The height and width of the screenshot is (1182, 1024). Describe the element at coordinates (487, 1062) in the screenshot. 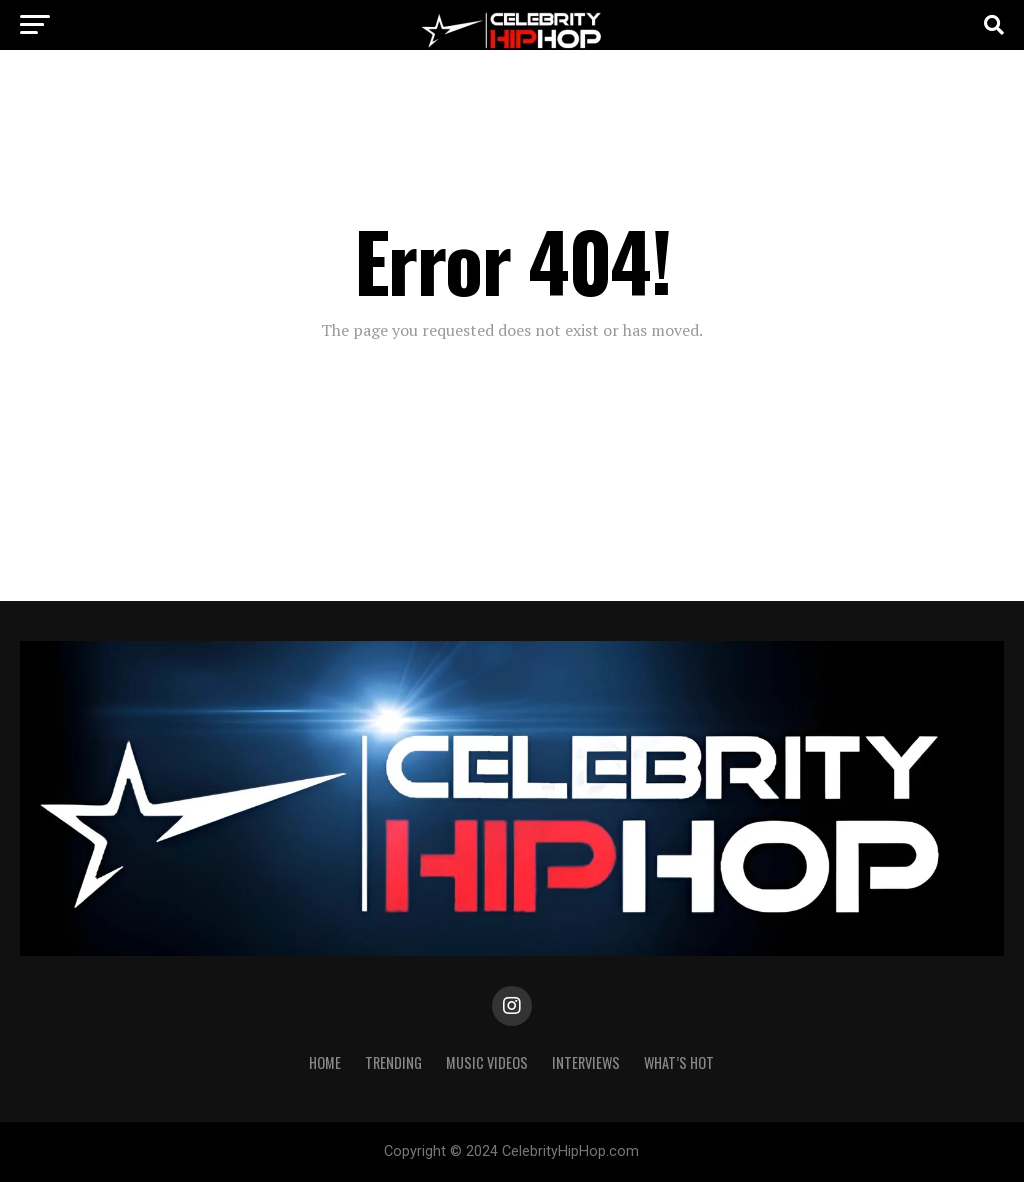

I see `Music Videos` at that location.